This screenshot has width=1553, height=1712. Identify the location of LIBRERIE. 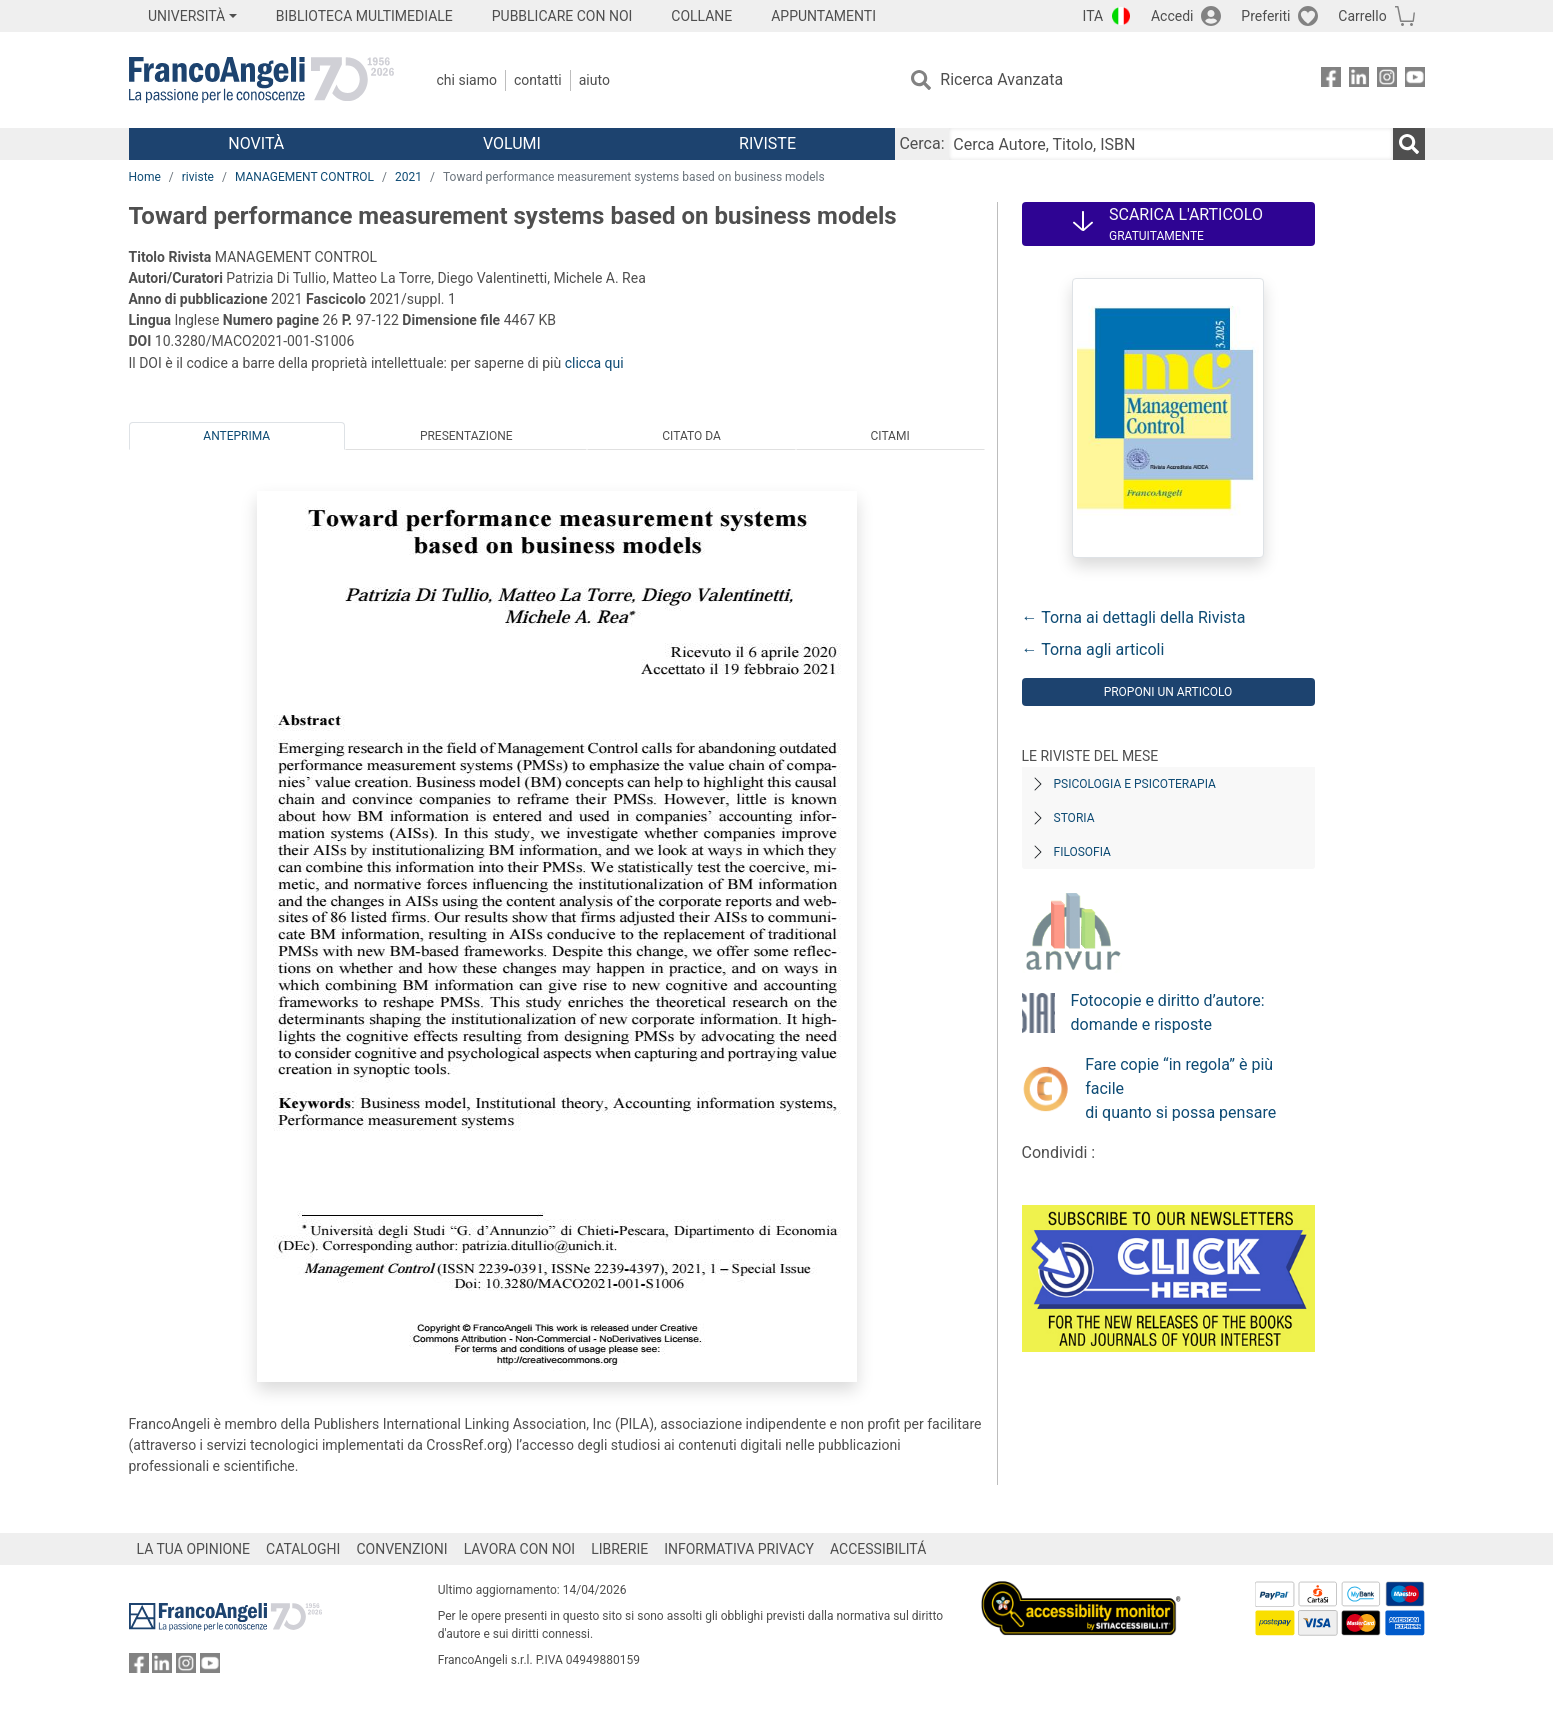
(619, 1549).